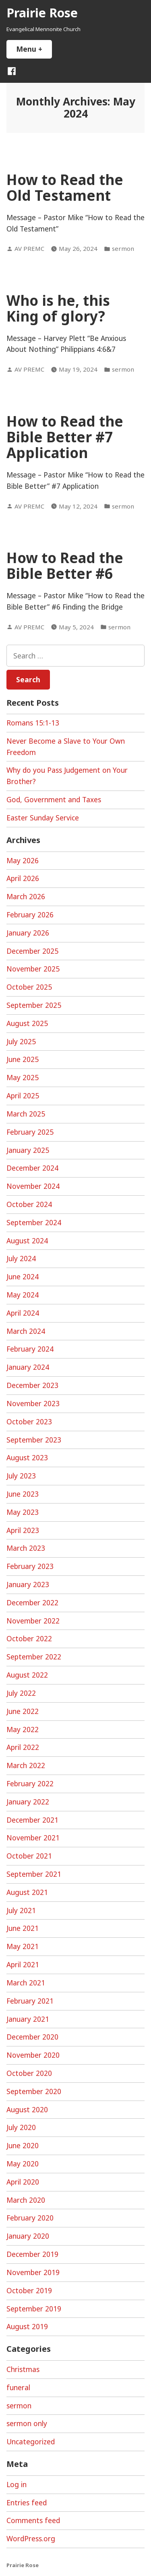 The height and width of the screenshot is (2576, 151). What do you see at coordinates (27, 1457) in the screenshot?
I see `August 2023` at bounding box center [27, 1457].